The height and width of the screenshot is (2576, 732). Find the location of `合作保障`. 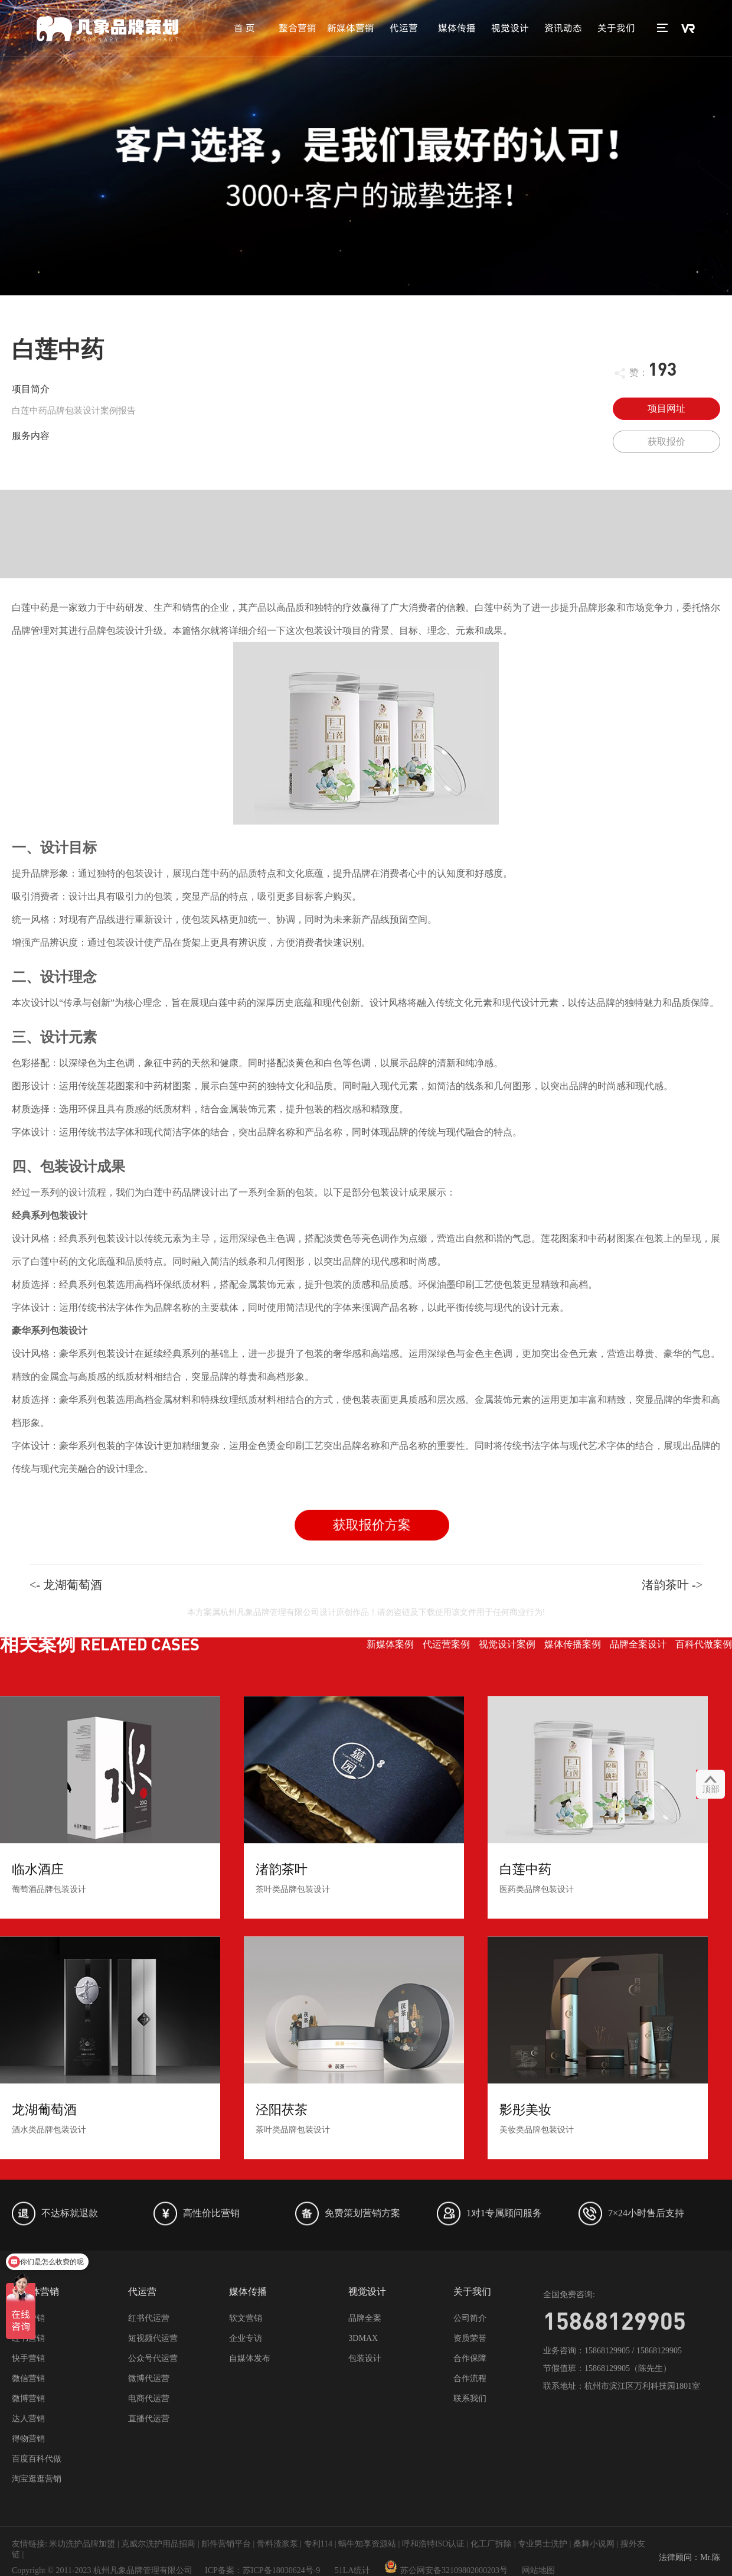

合作保障 is located at coordinates (469, 2358).